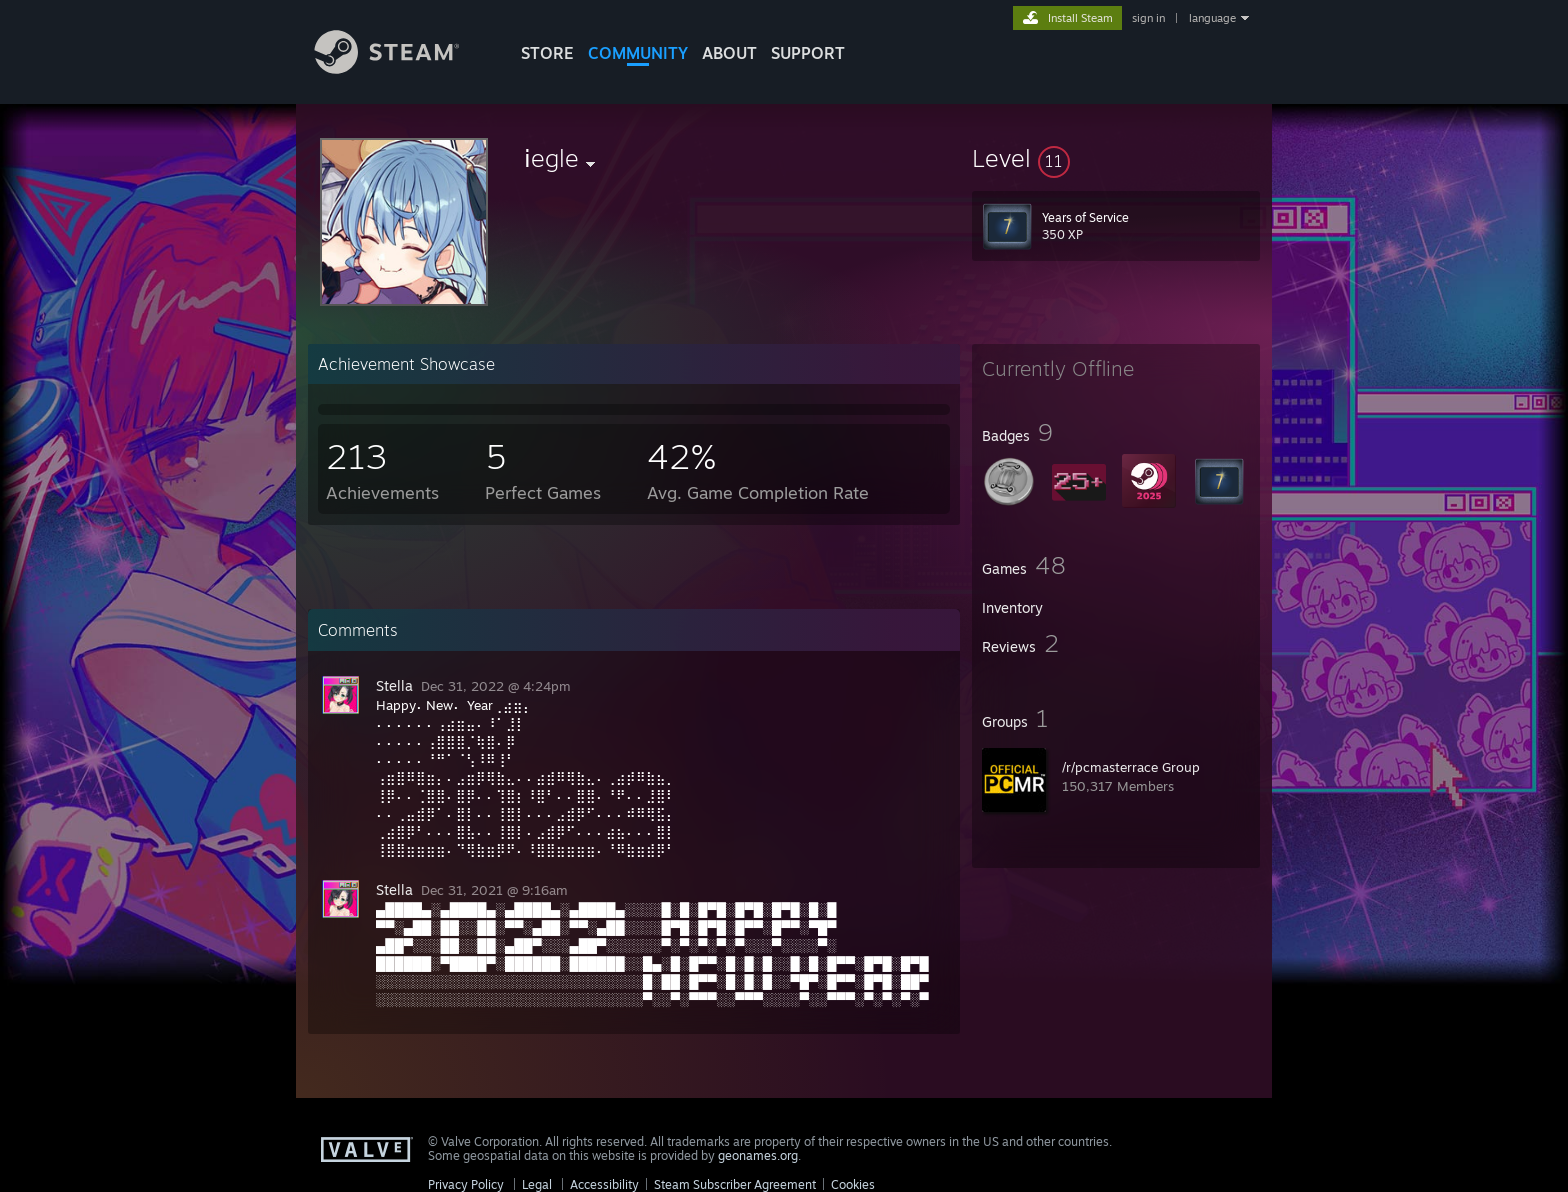 Image resolution: width=1568 pixels, height=1192 pixels. I want to click on STORE, so click(547, 53).